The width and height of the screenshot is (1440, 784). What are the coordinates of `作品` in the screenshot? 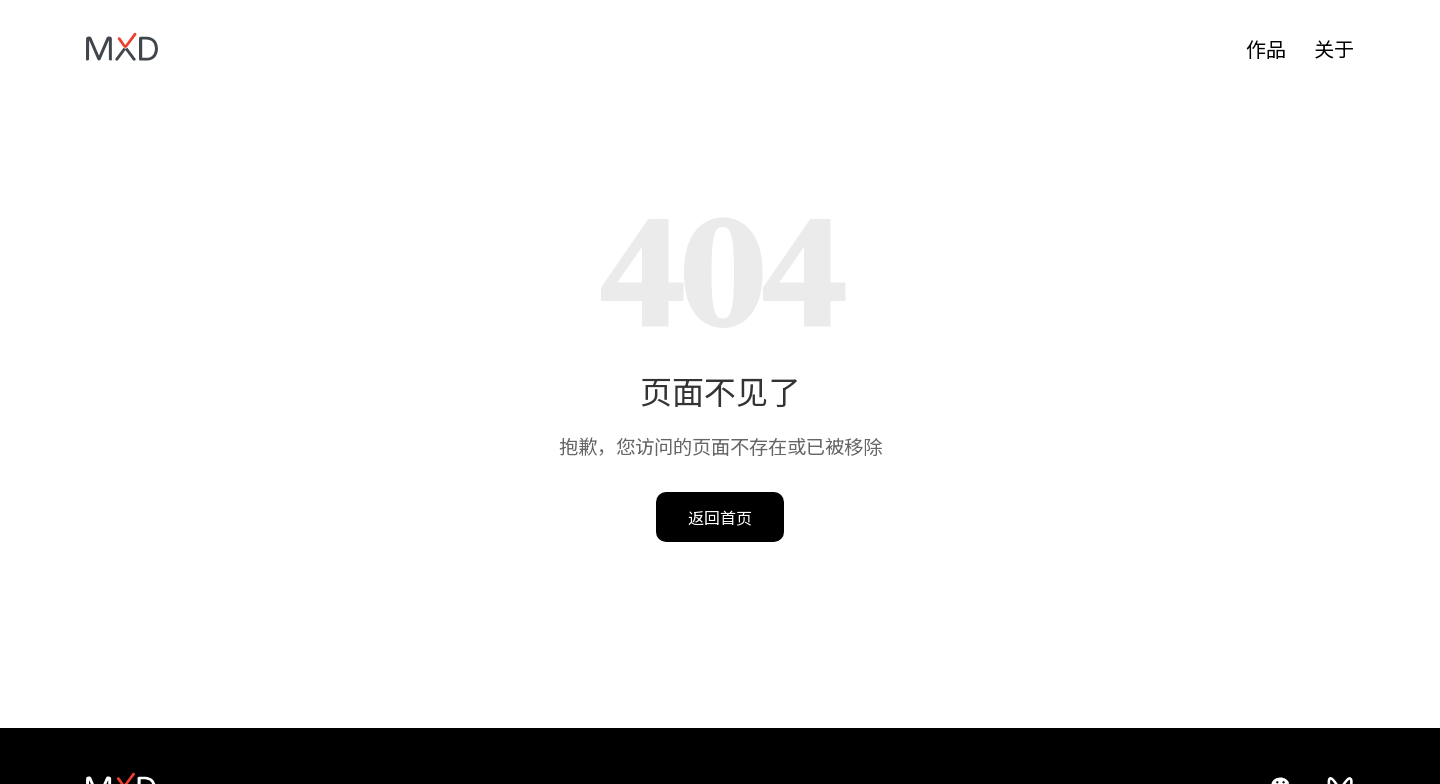 It's located at (1266, 48).